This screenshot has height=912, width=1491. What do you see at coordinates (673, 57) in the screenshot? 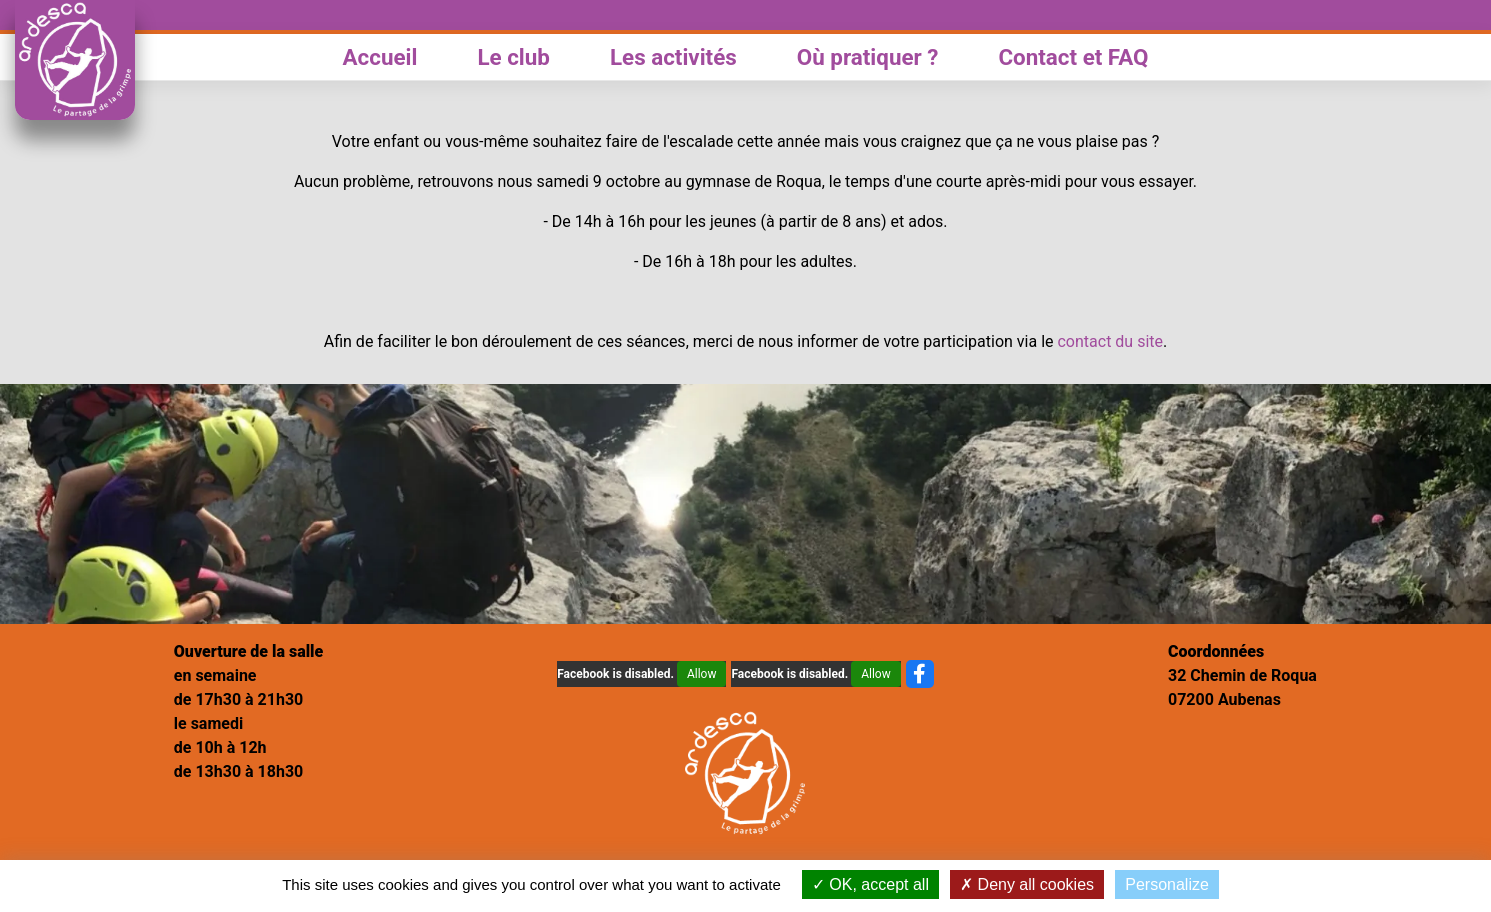
I see `Les activités` at bounding box center [673, 57].